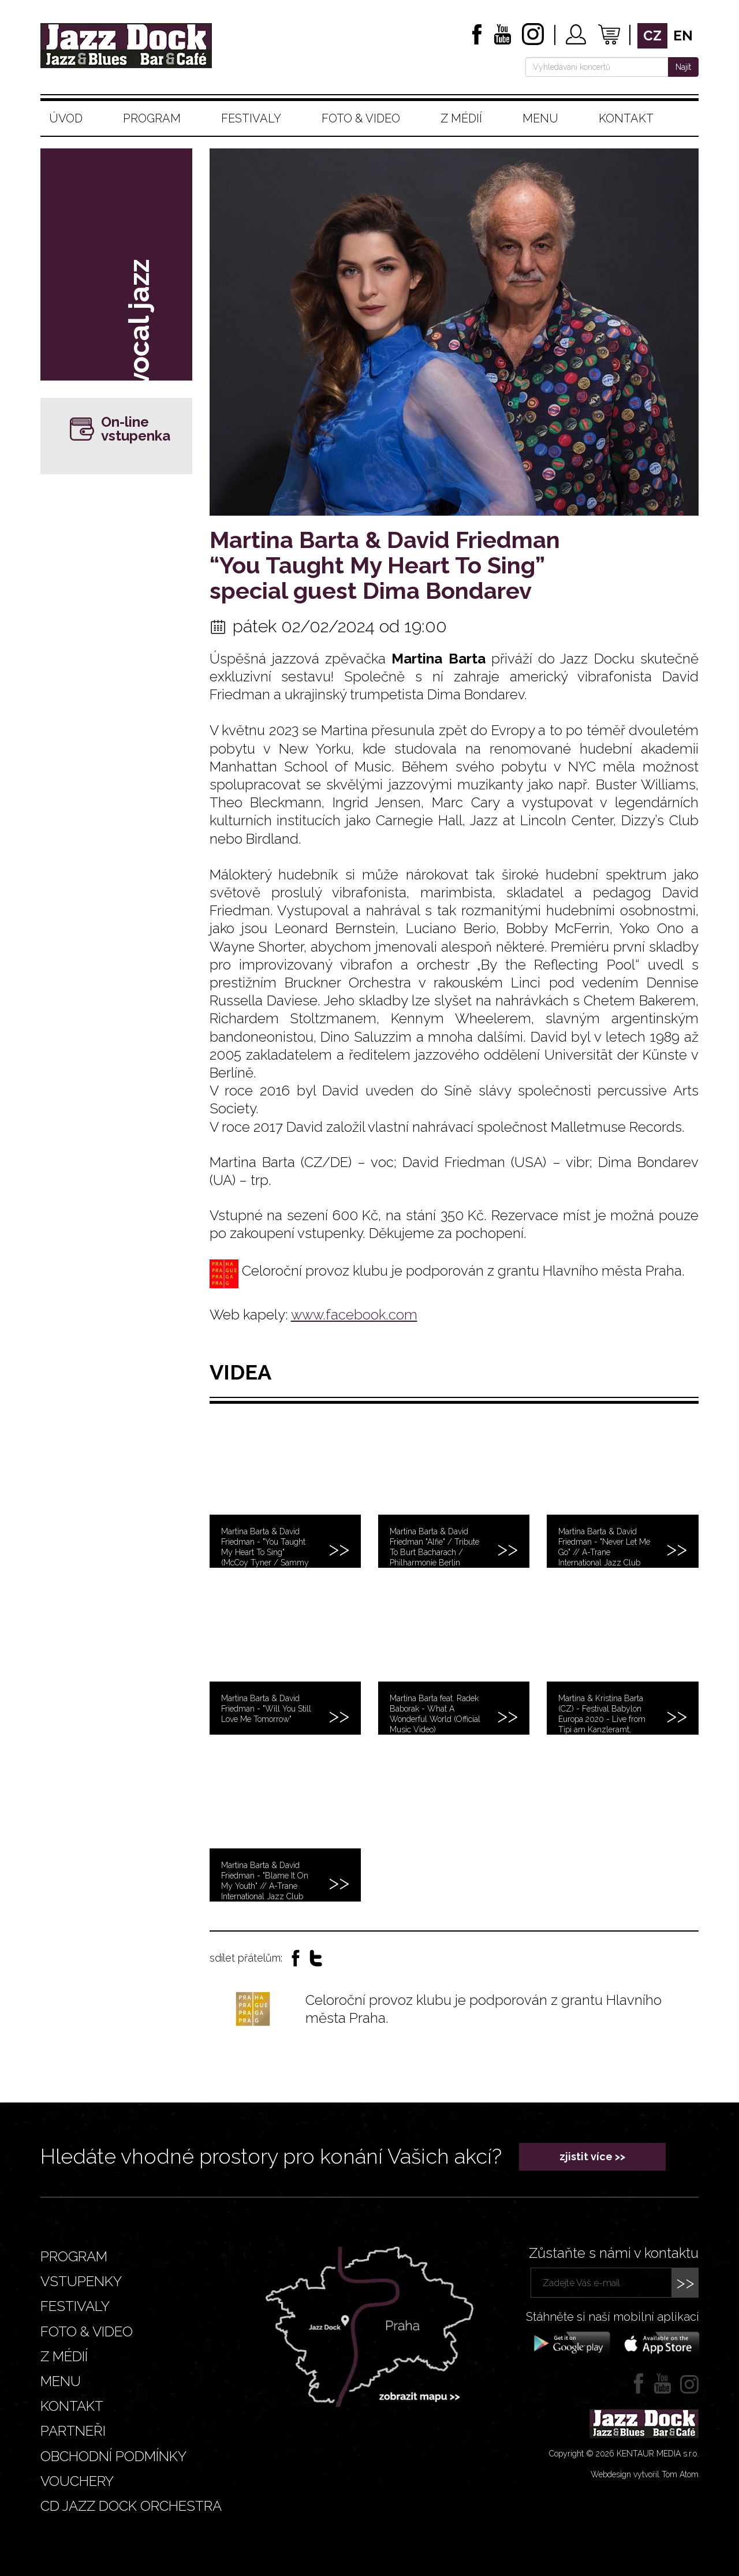 The image size is (739, 2576). I want to click on zjistit více >>, so click(592, 2156).